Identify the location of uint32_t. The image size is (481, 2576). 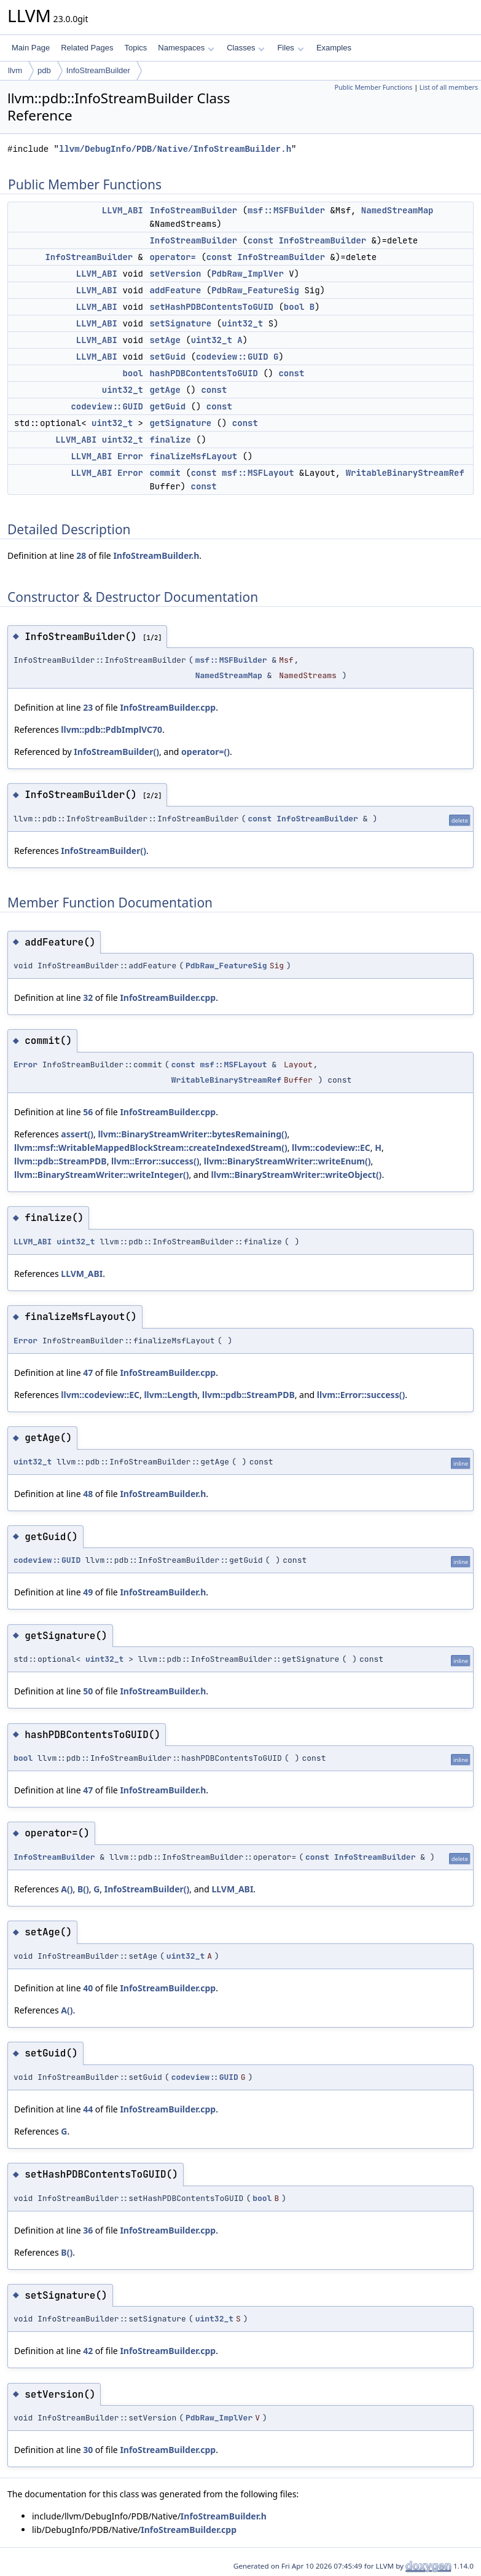
(242, 323).